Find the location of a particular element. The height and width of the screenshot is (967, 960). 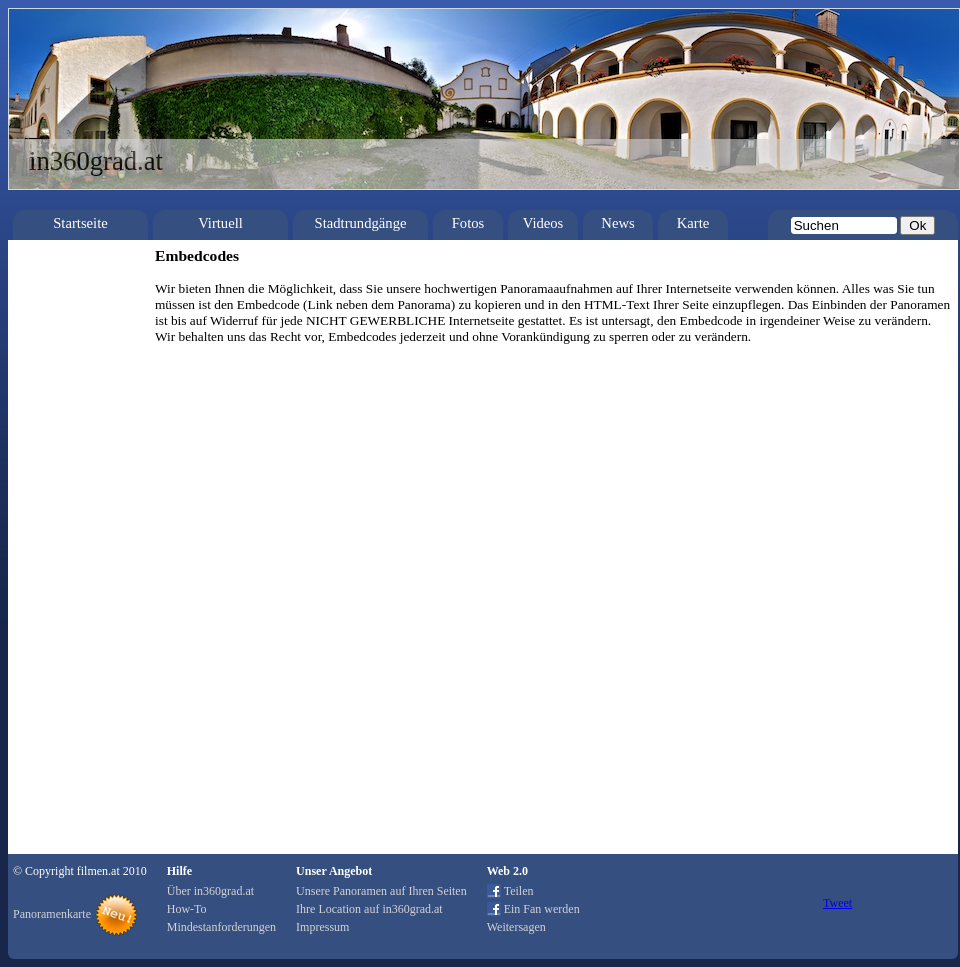

Weitersagen is located at coordinates (516, 927).